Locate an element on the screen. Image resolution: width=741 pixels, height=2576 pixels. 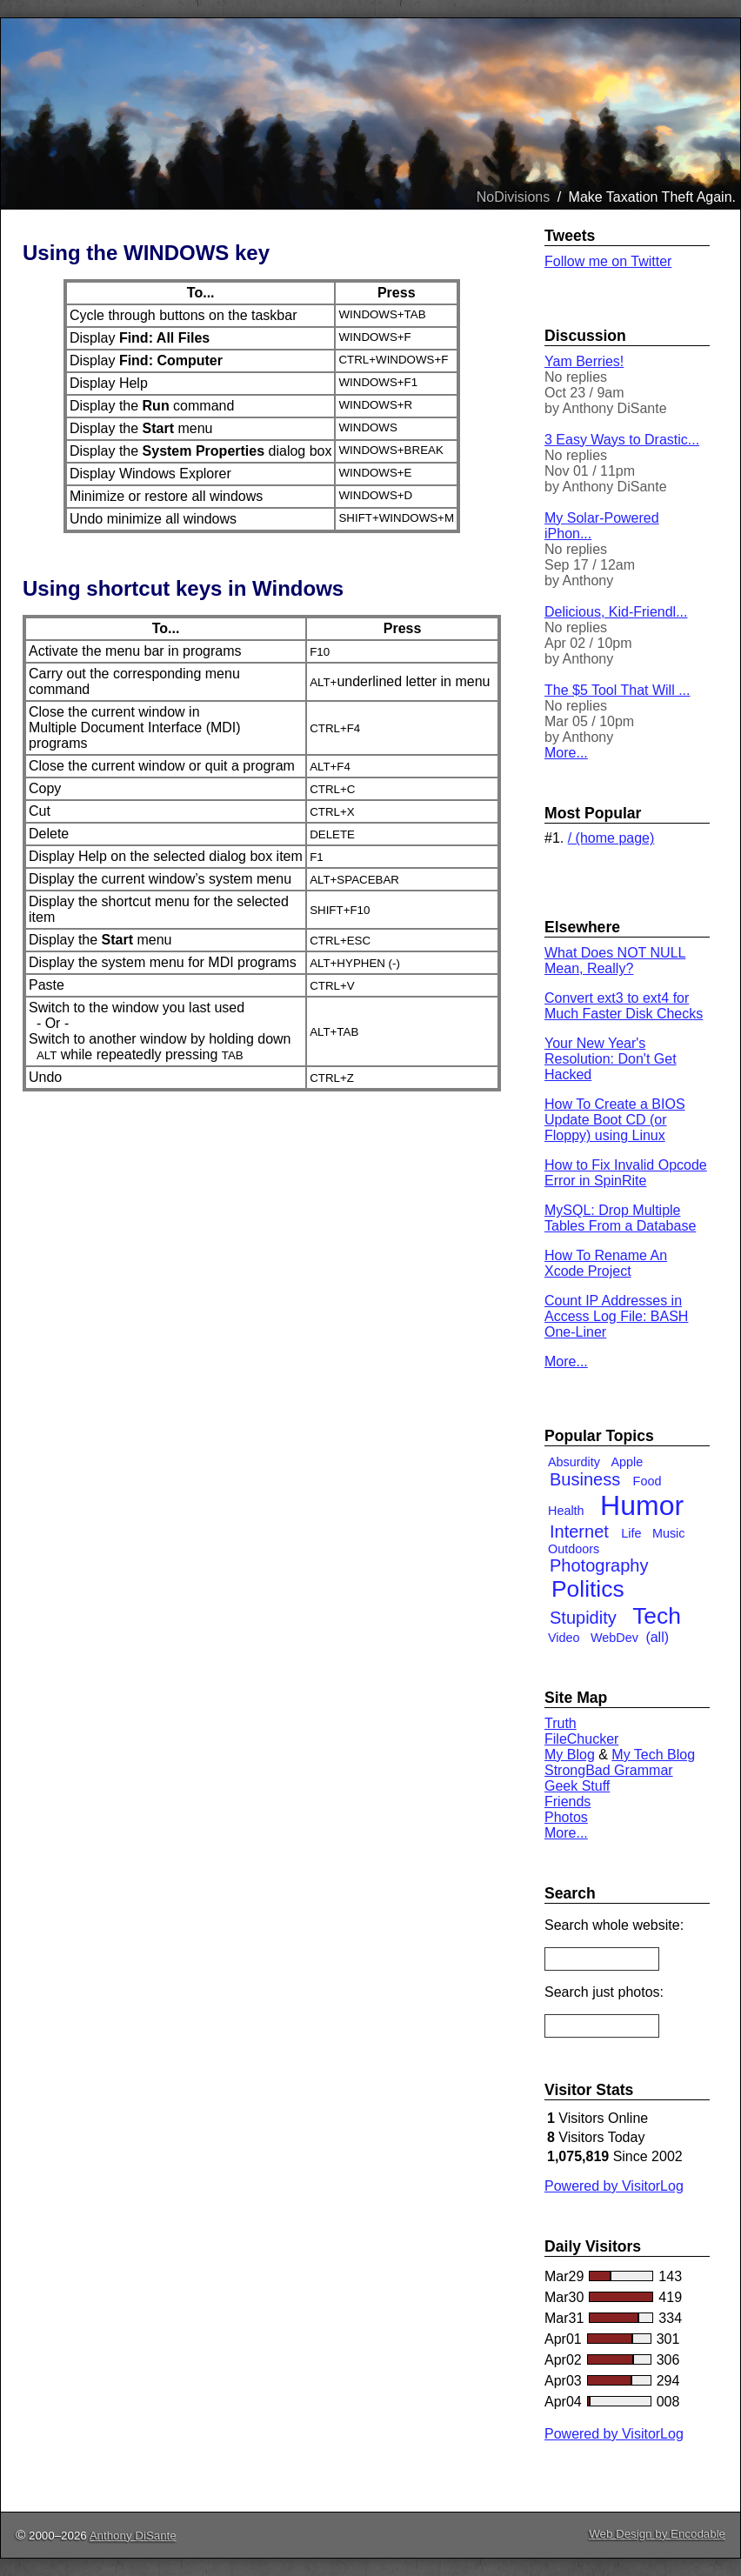
MySQL: Drop Multiple Tables From a Database is located at coordinates (620, 1218).